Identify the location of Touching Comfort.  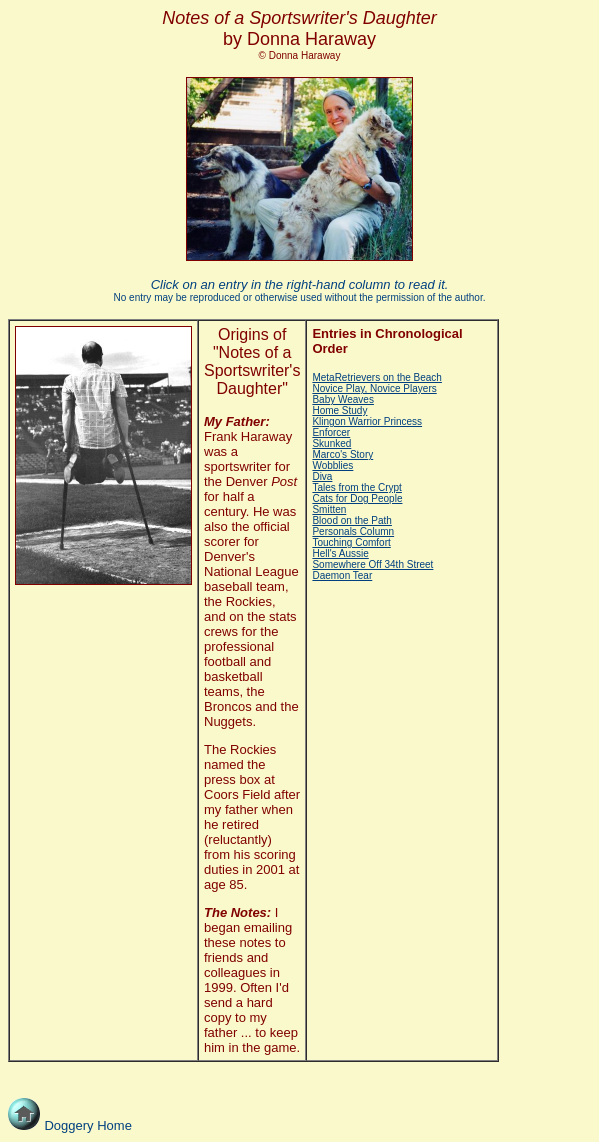
(351, 542).